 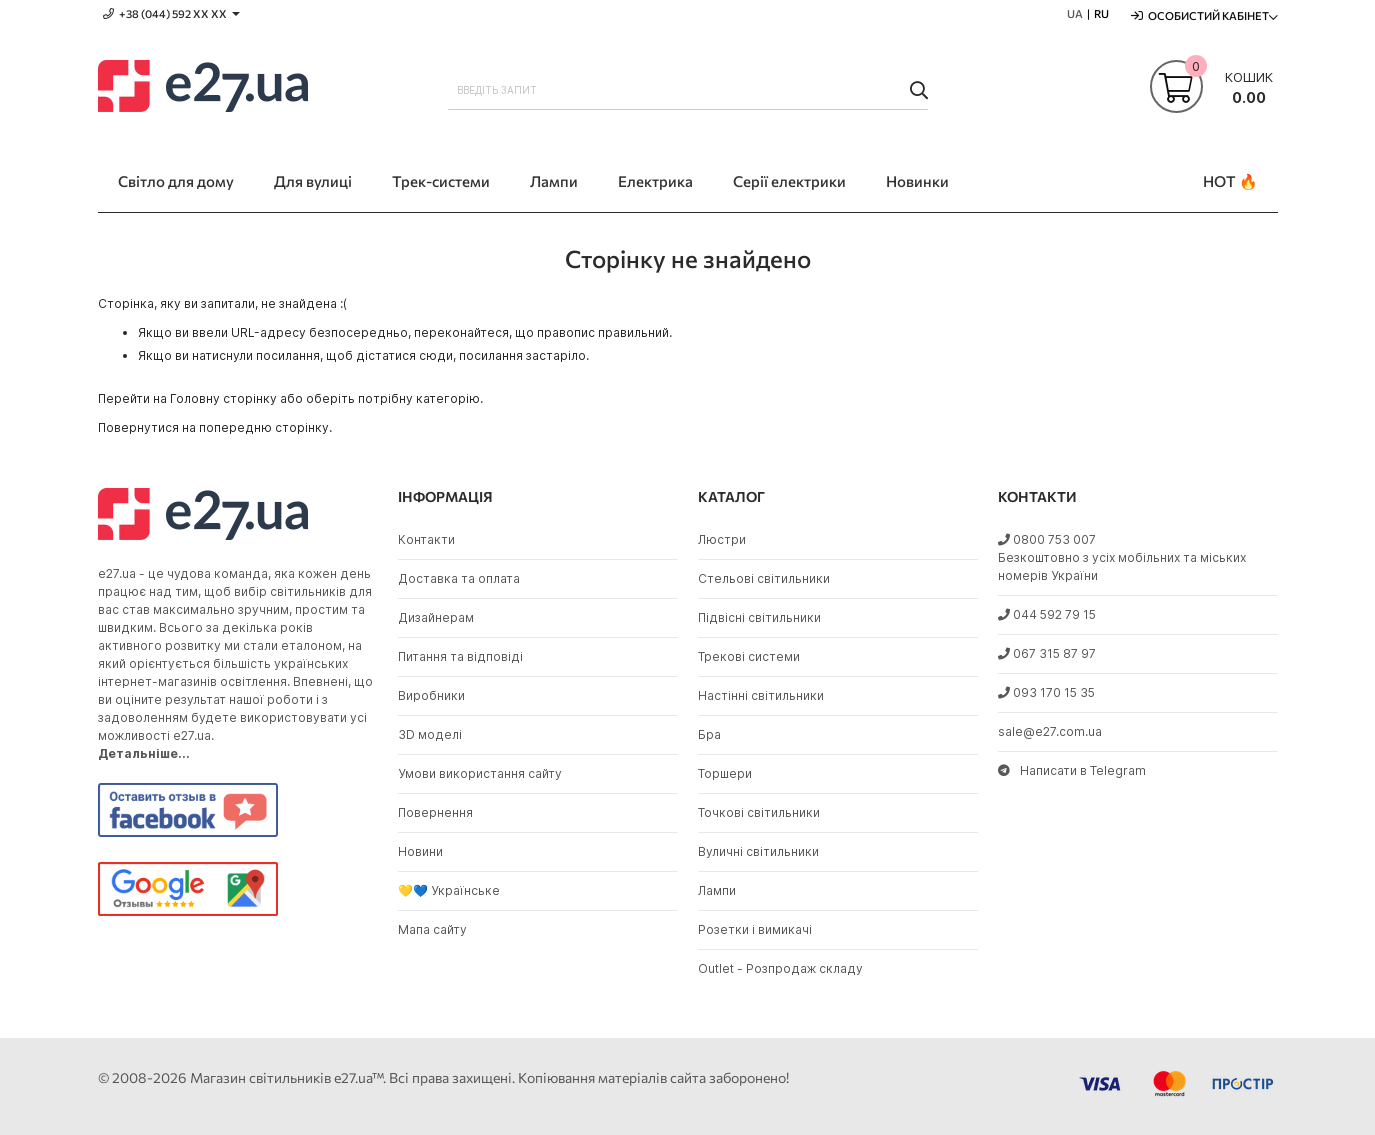 What do you see at coordinates (459, 578) in the screenshot?
I see `Доставка та оплата` at bounding box center [459, 578].